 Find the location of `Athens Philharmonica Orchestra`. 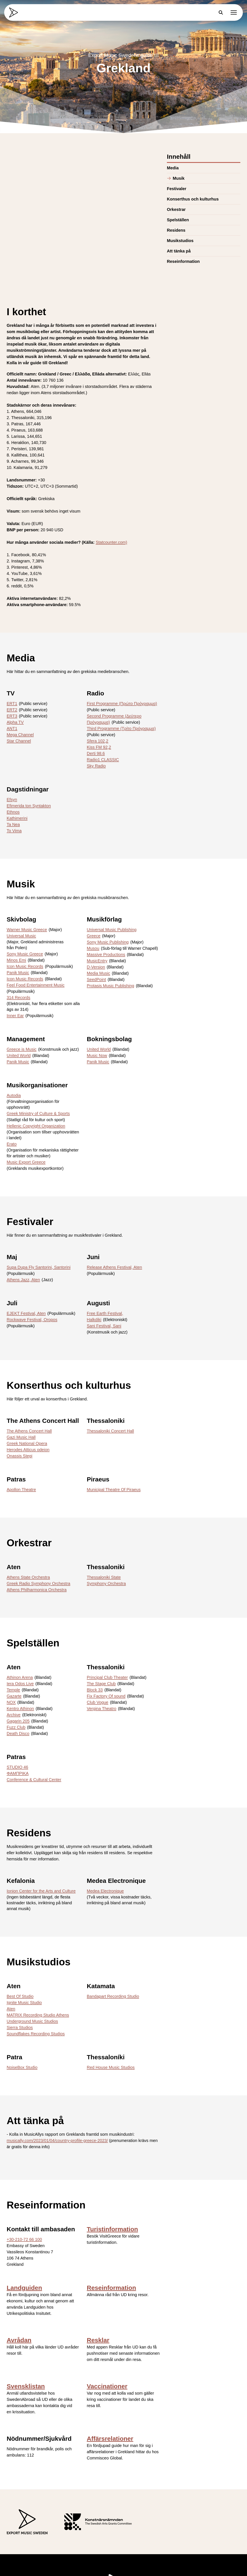

Athens Philharmonica Orchestra is located at coordinates (37, 1589).